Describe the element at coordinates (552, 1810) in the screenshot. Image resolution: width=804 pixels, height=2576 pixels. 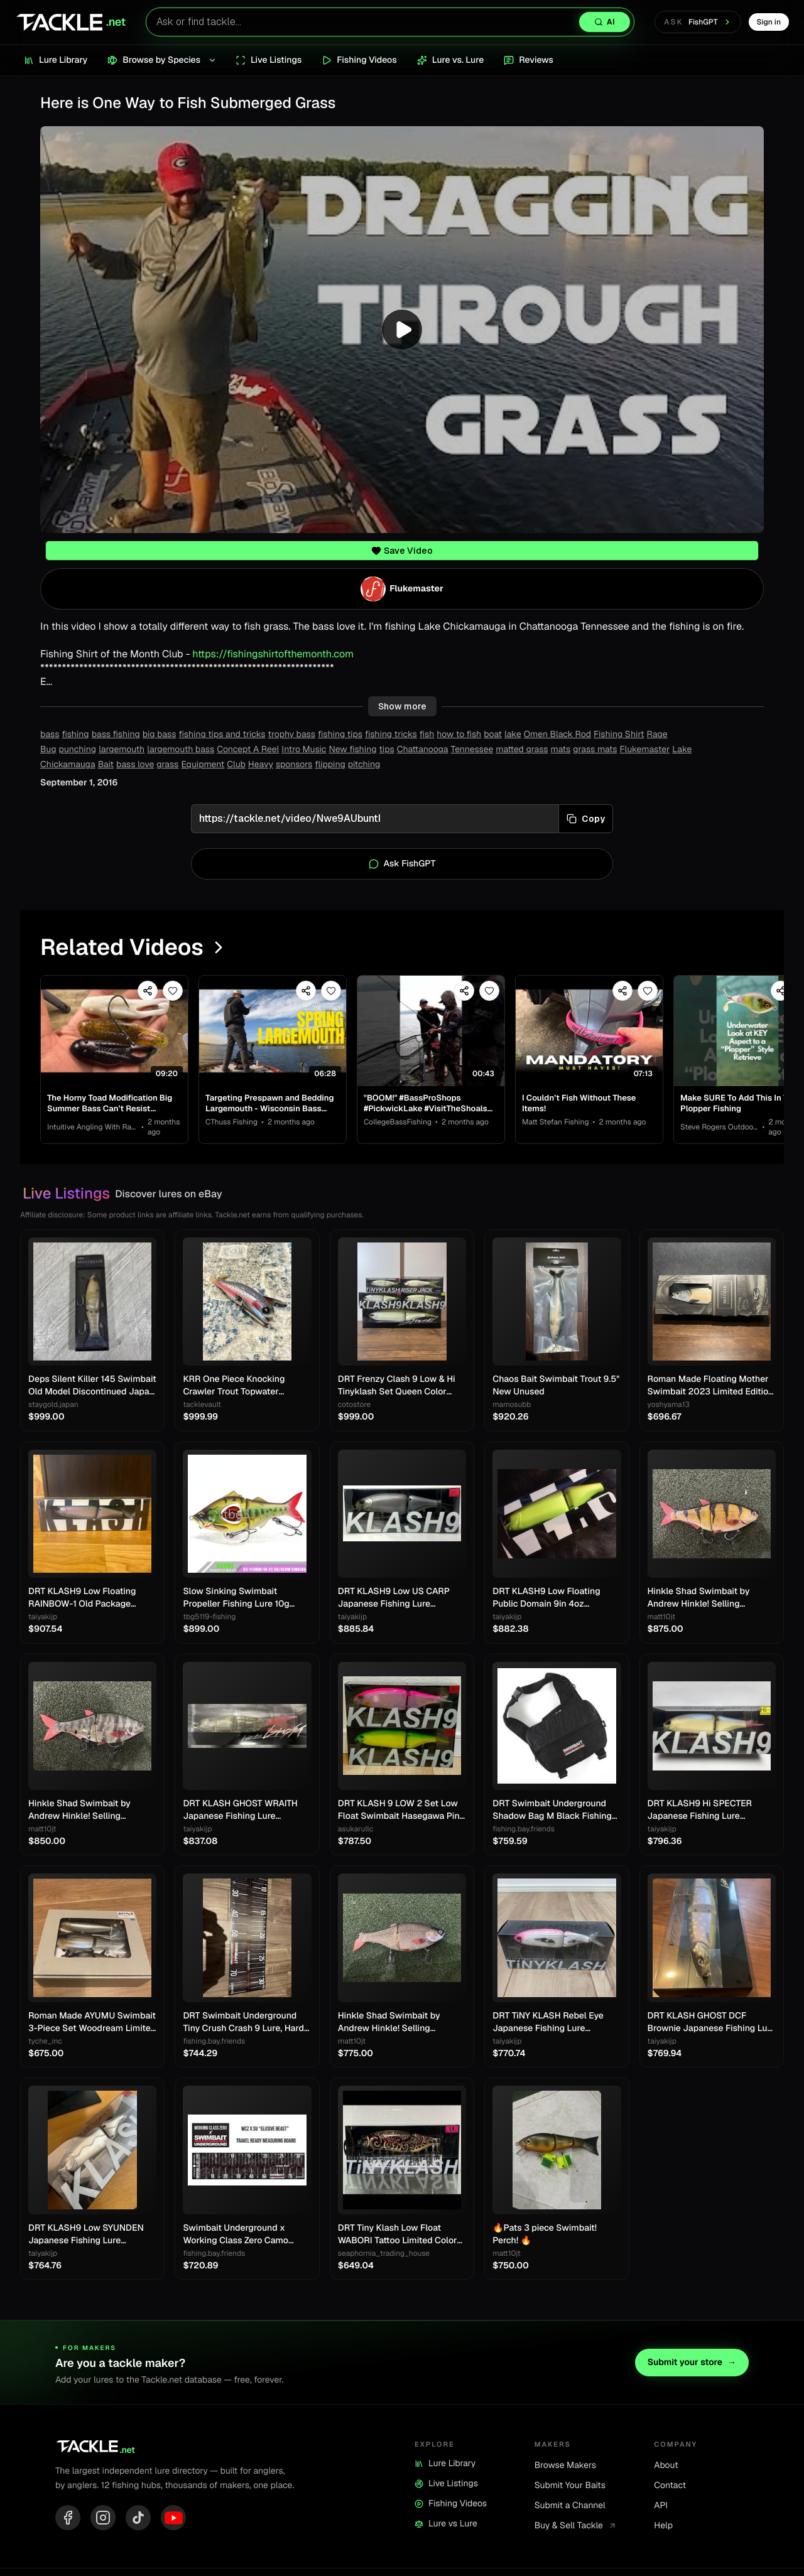
I see `DRT Swimbait Underground Shadow Bag M Black Fishing Storage Case` at that location.